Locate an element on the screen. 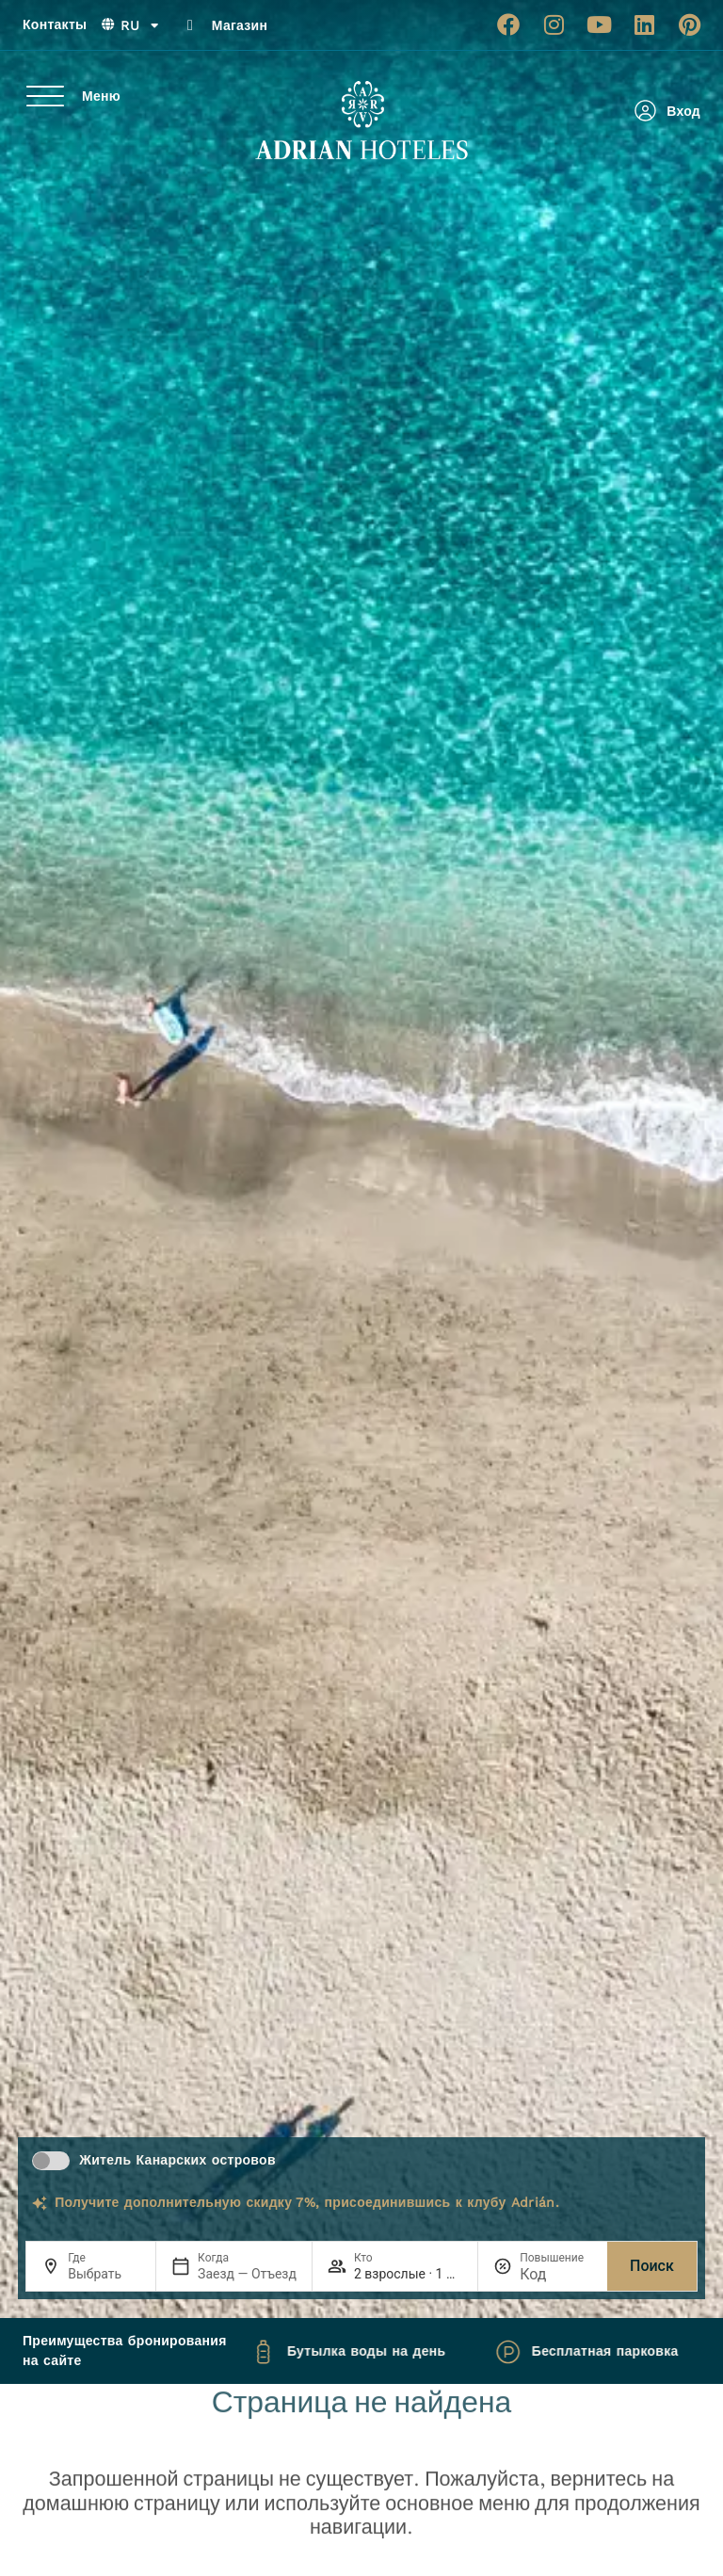 The image size is (723, 2576). Поиск is located at coordinates (652, 2266).